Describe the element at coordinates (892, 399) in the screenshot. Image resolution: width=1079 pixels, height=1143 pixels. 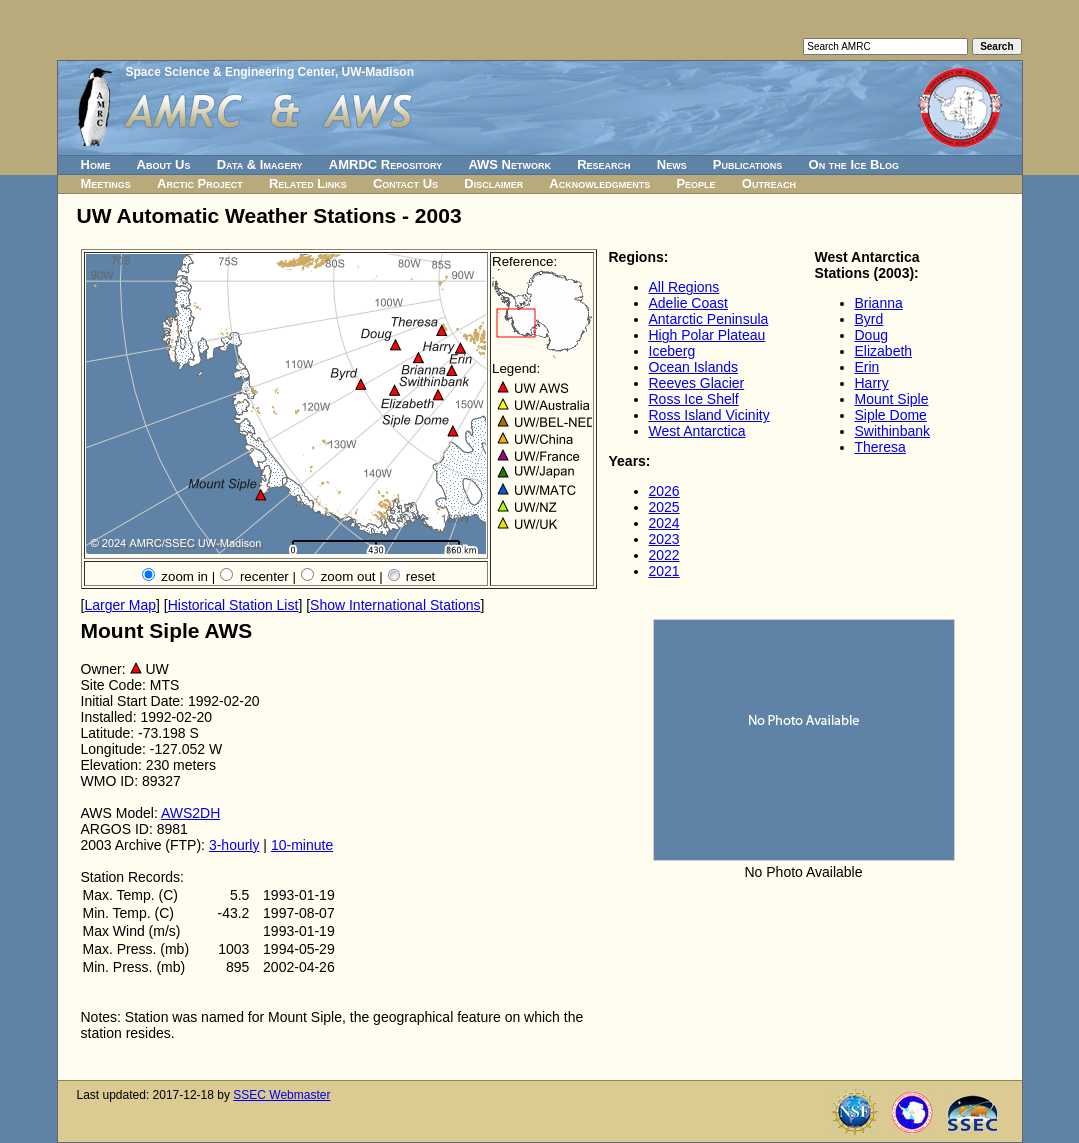
I see `Mount Siple` at that location.